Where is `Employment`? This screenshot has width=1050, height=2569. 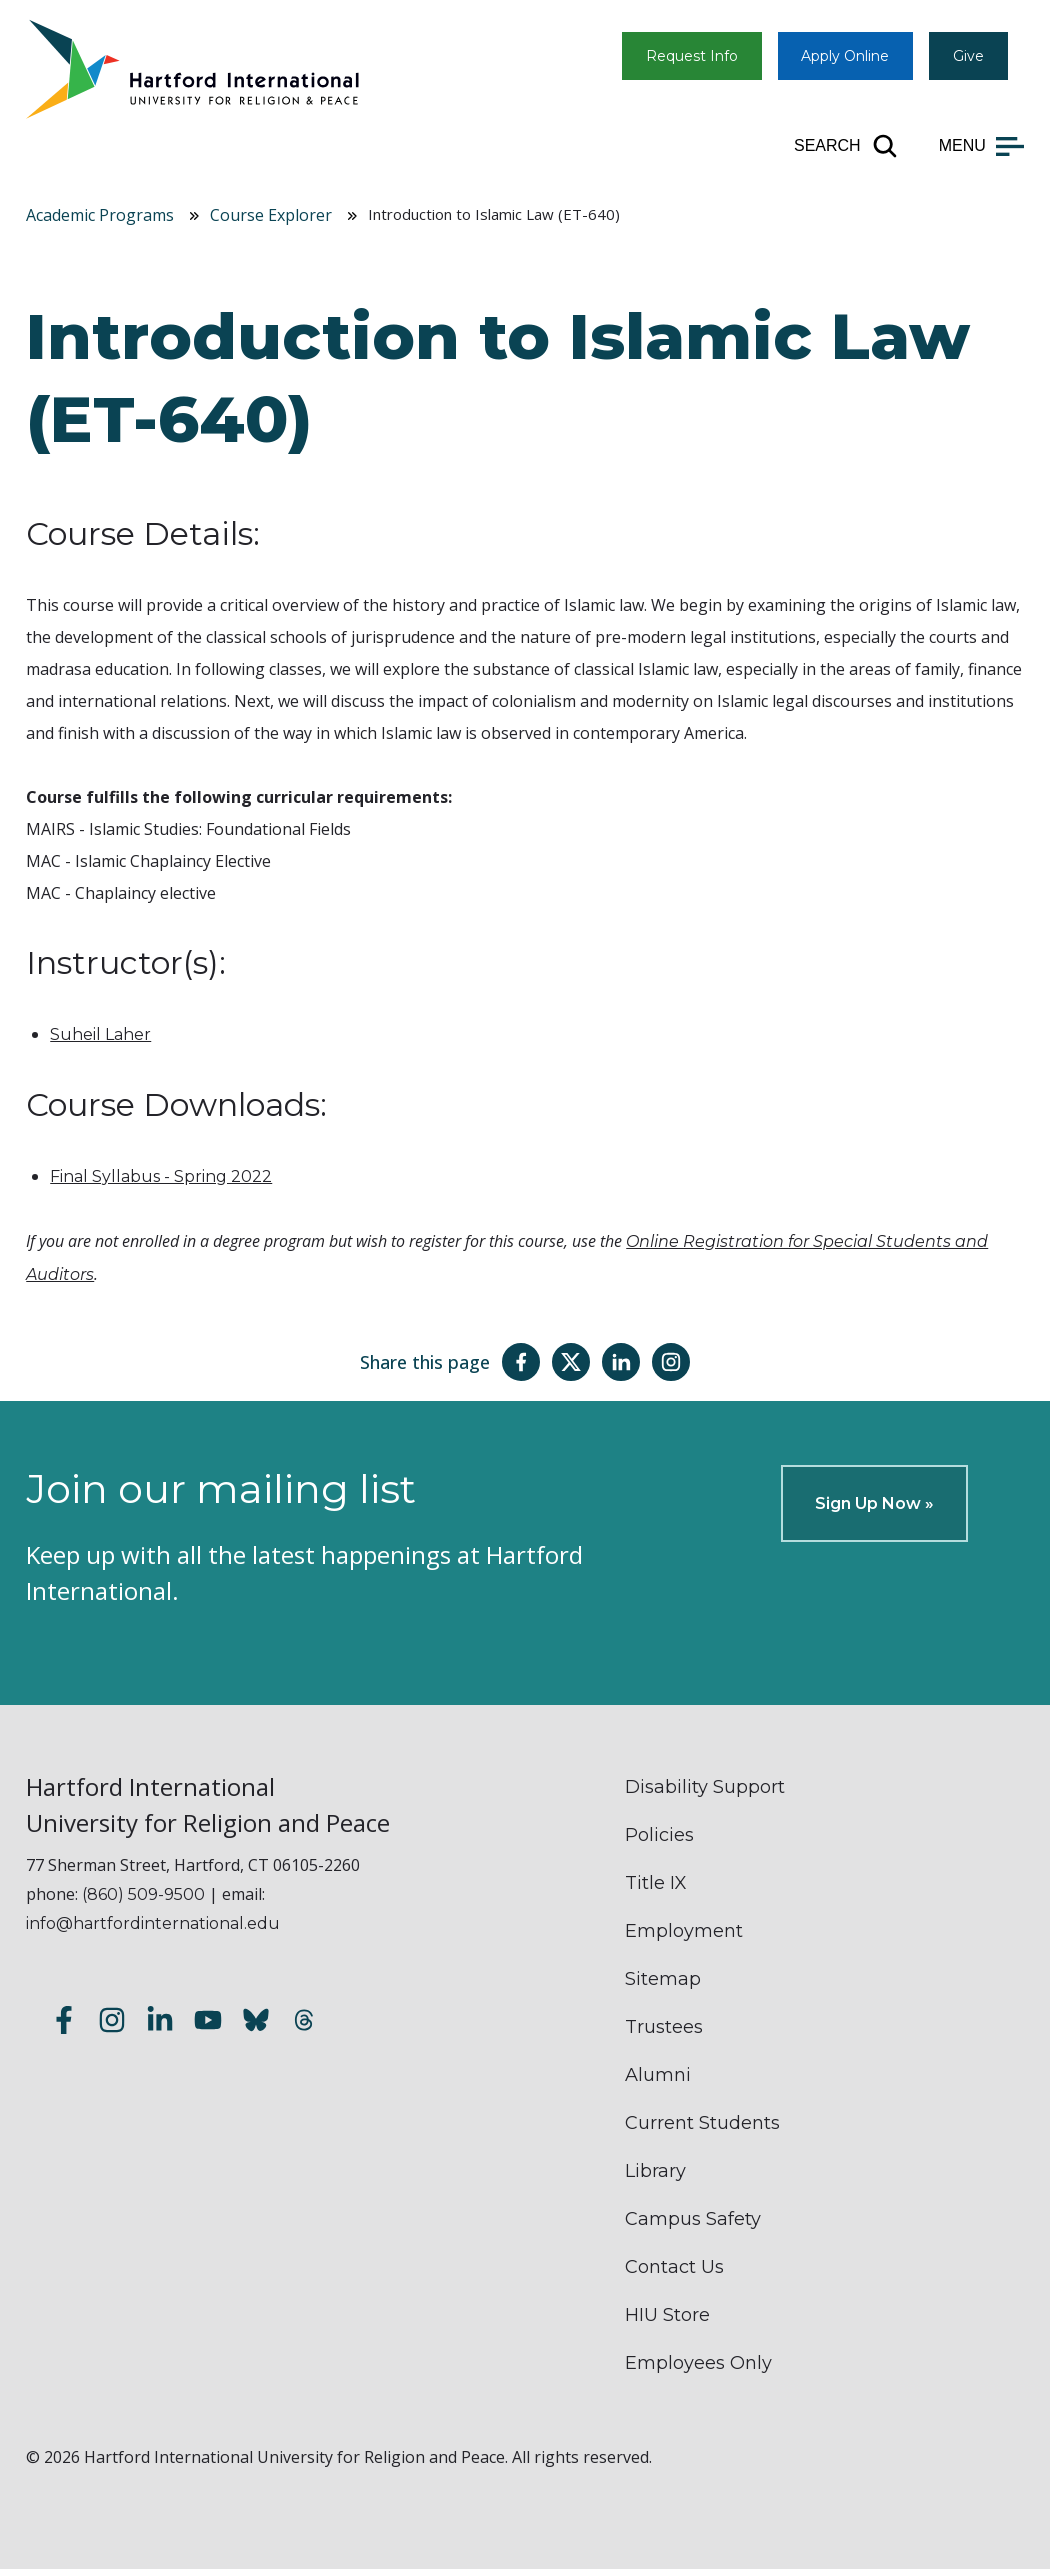
Employment is located at coordinates (684, 1931).